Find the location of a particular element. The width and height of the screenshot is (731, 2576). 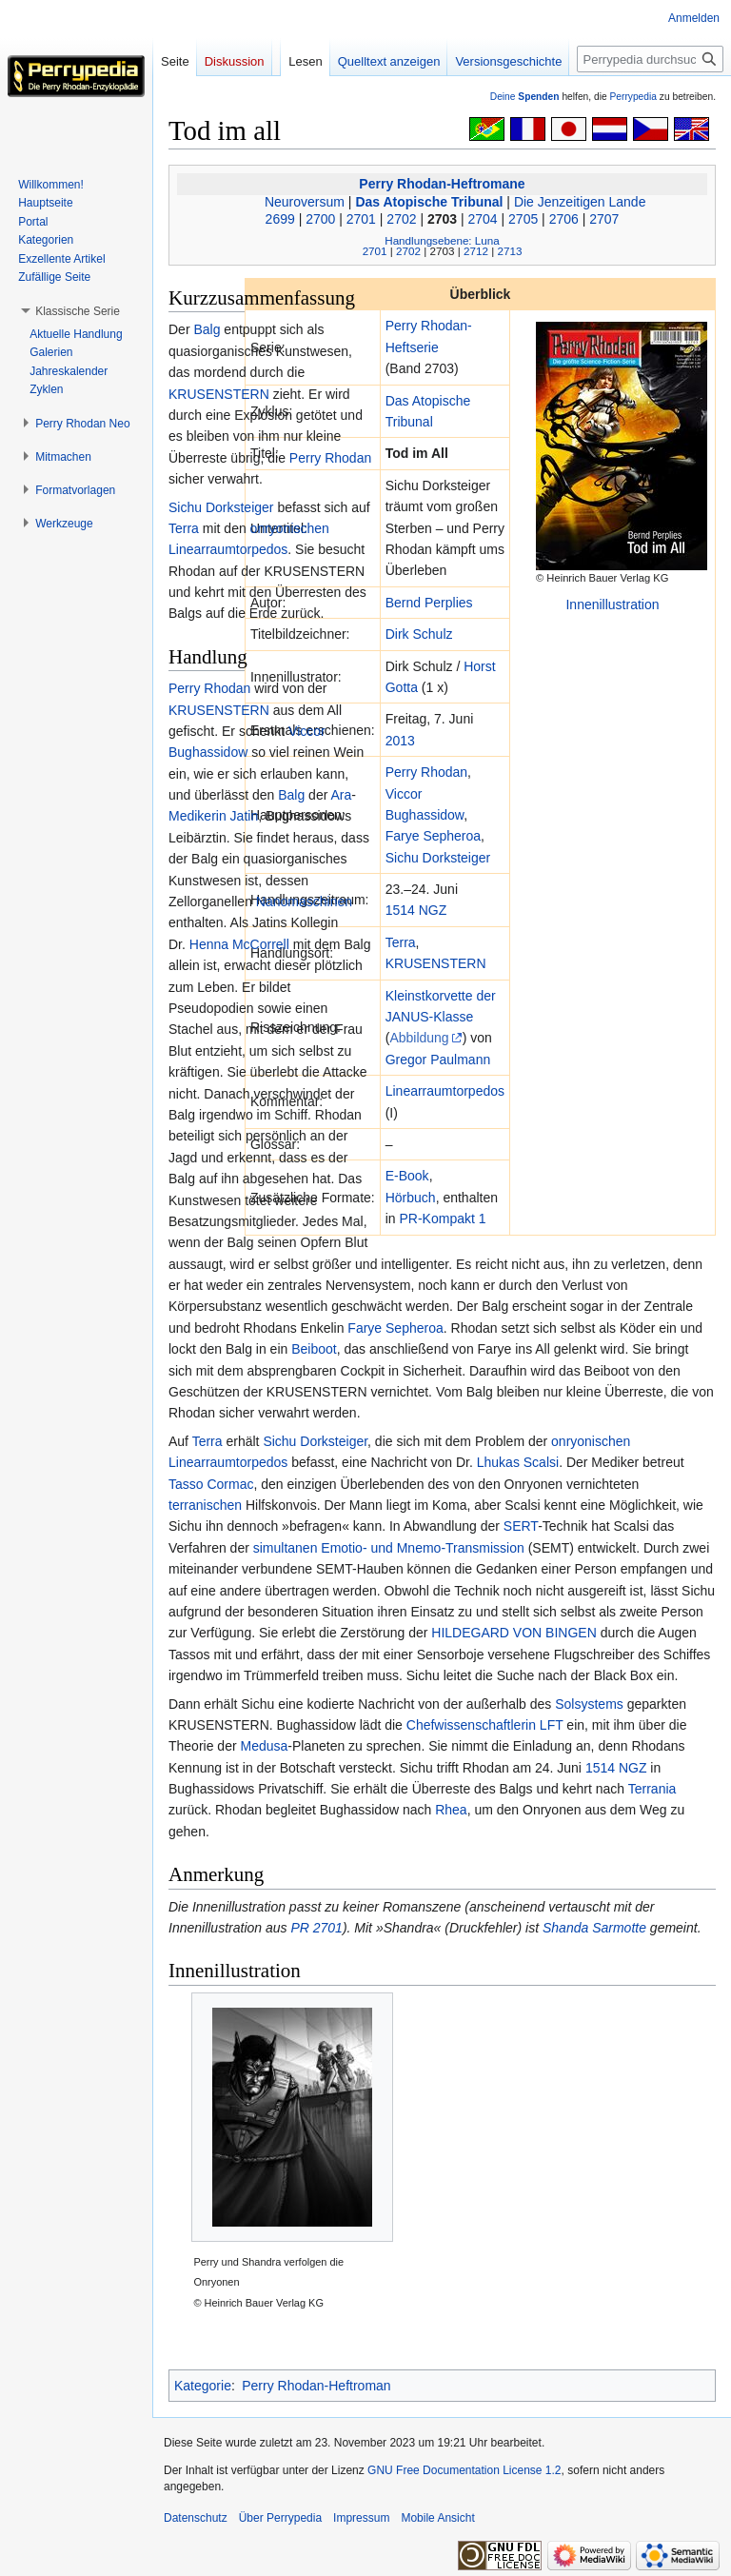

Shanda Sarmotte is located at coordinates (594, 1927).